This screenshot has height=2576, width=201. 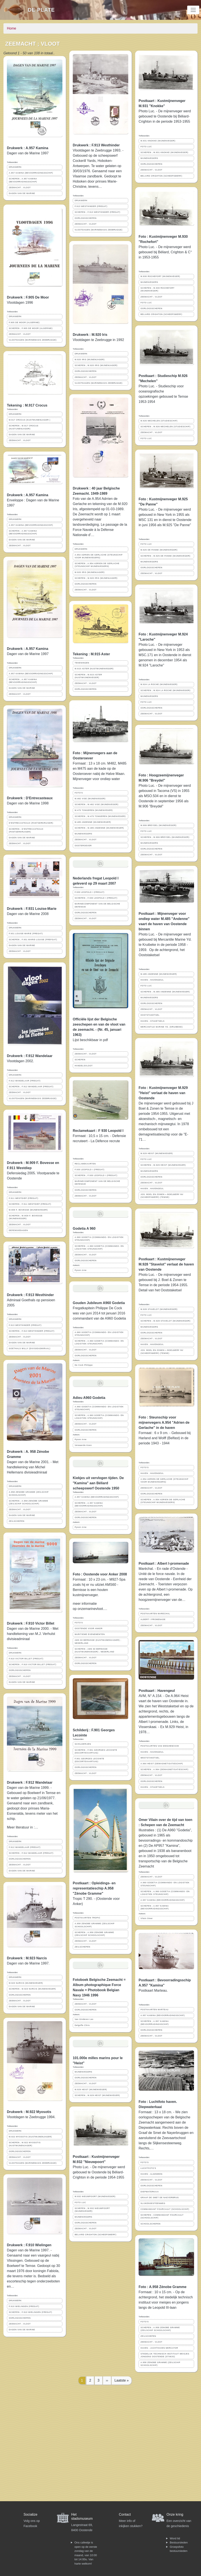 I want to click on SCHEPEN ; M.929 HEIST (MIJNENVEGER), so click(x=97, y=2095).